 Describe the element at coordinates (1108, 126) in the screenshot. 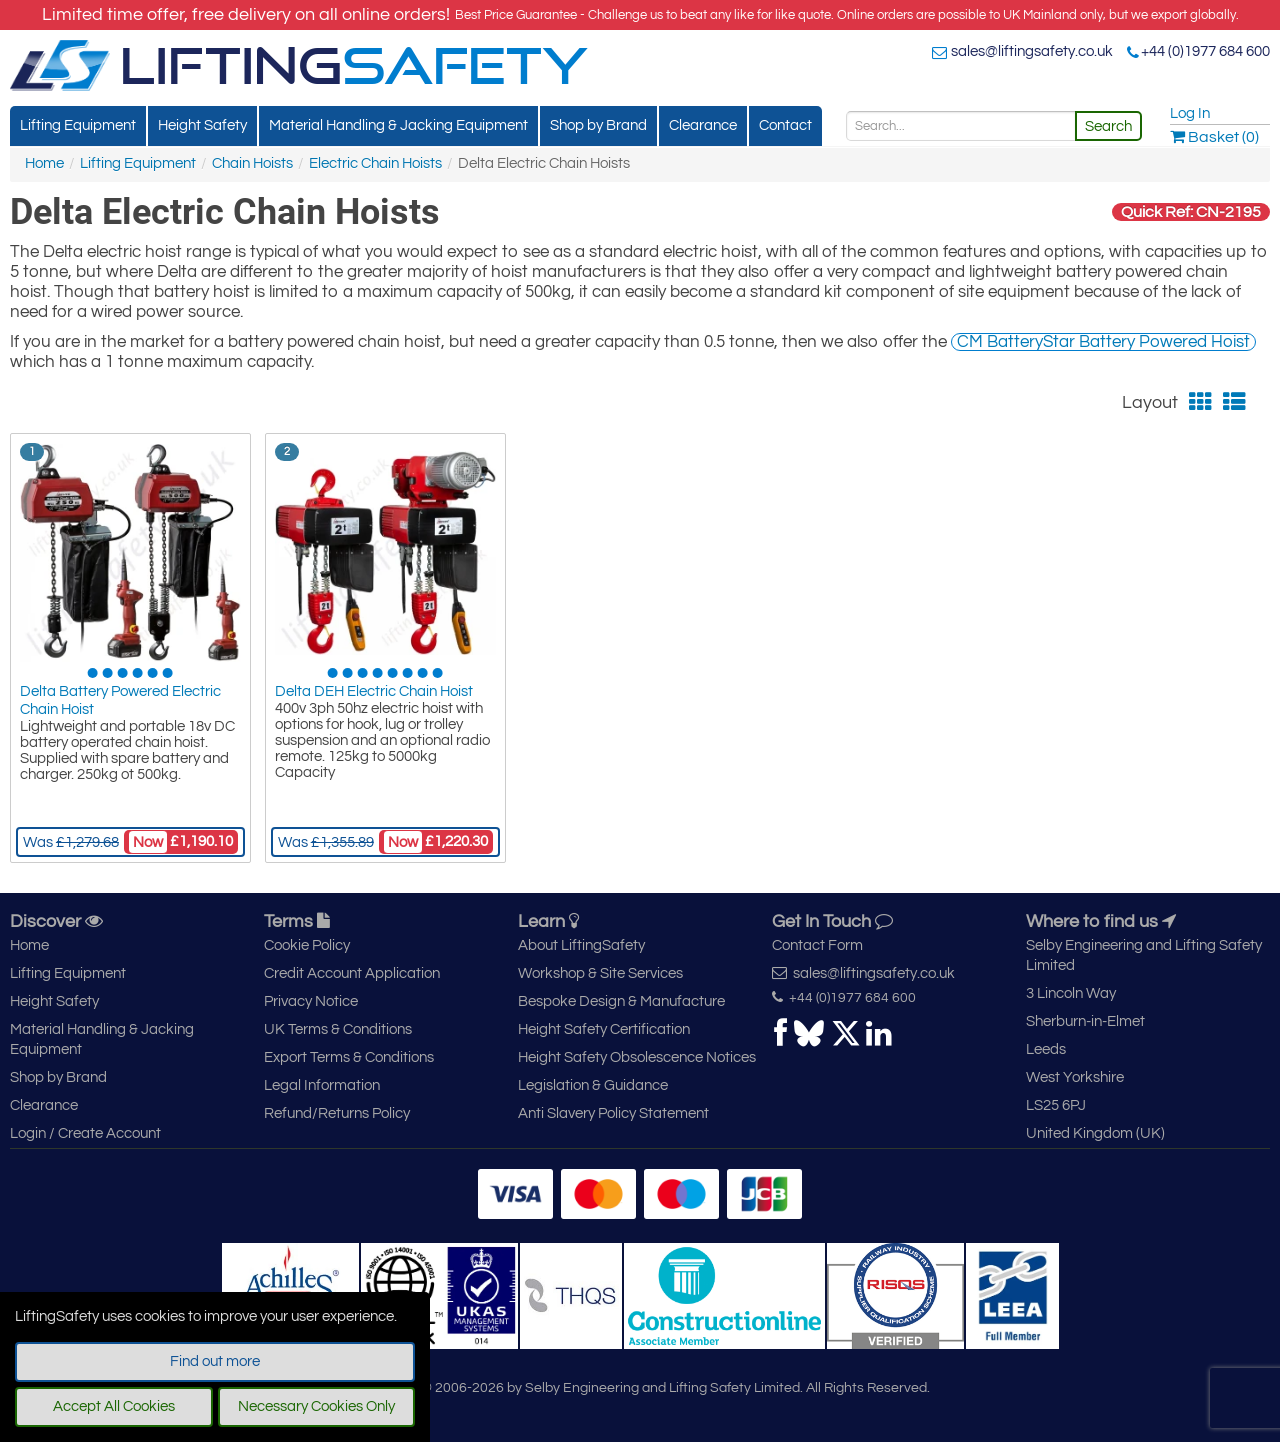

I see `Search` at that location.